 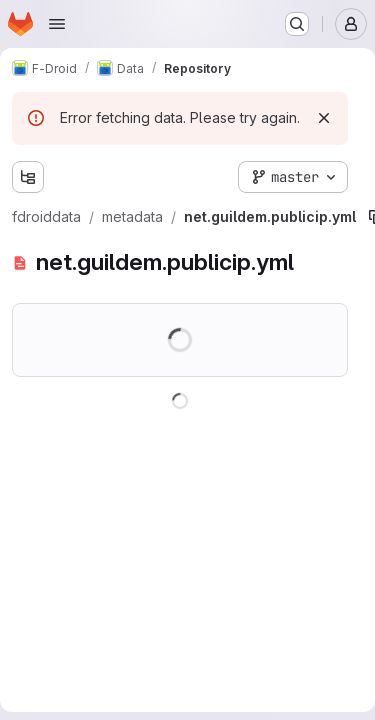 I want to click on [Open navigation menu], so click(x=57, y=24).